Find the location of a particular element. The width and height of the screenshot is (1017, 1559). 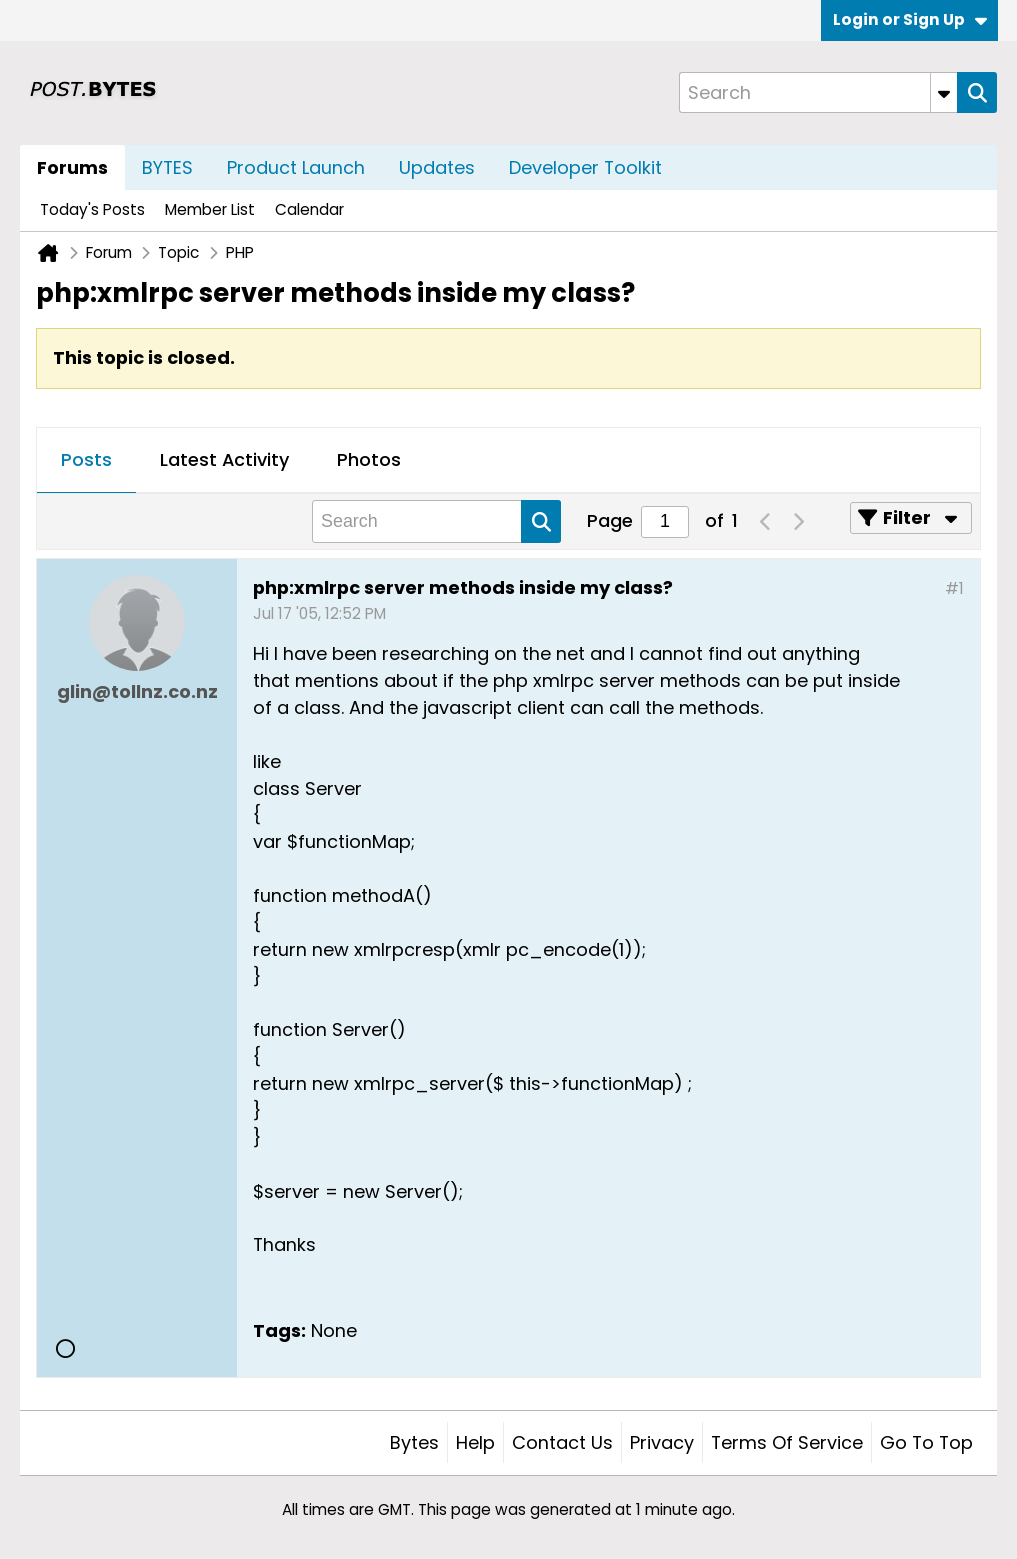

Developer Toolkit is located at coordinates (585, 167).